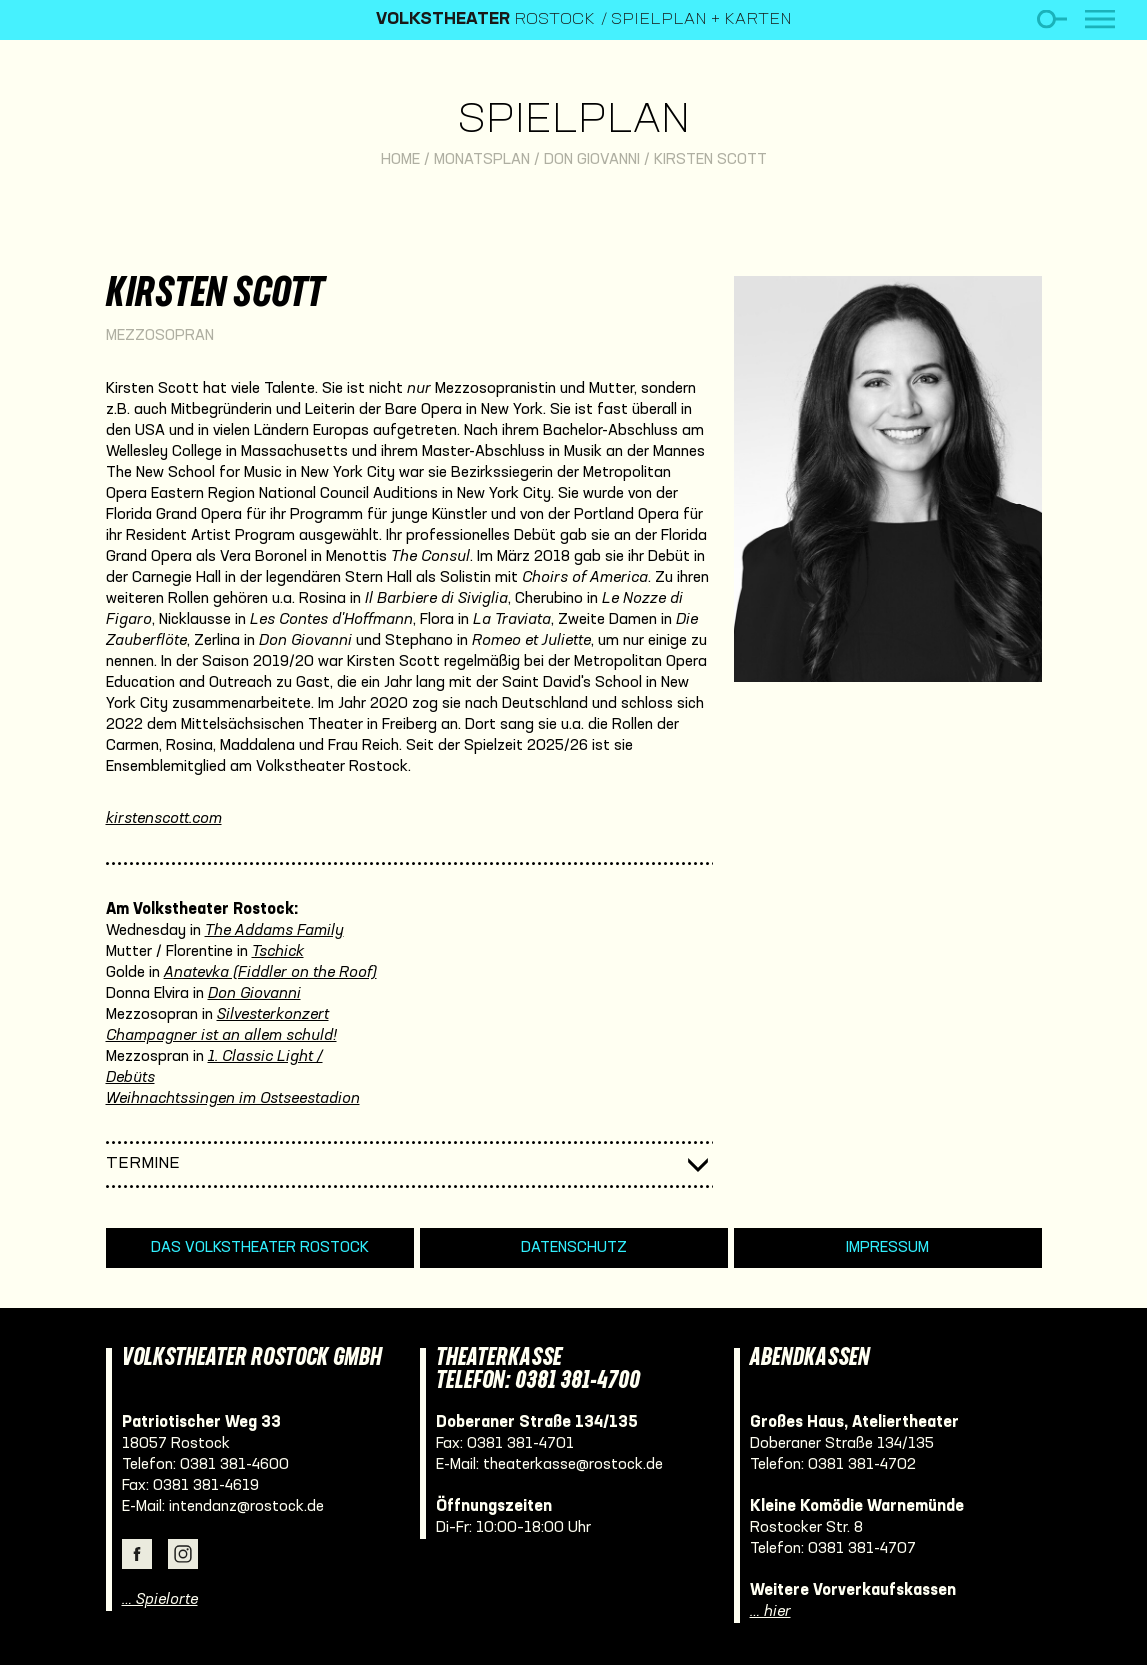  I want to click on Kirsten Scott, so click(710, 160).